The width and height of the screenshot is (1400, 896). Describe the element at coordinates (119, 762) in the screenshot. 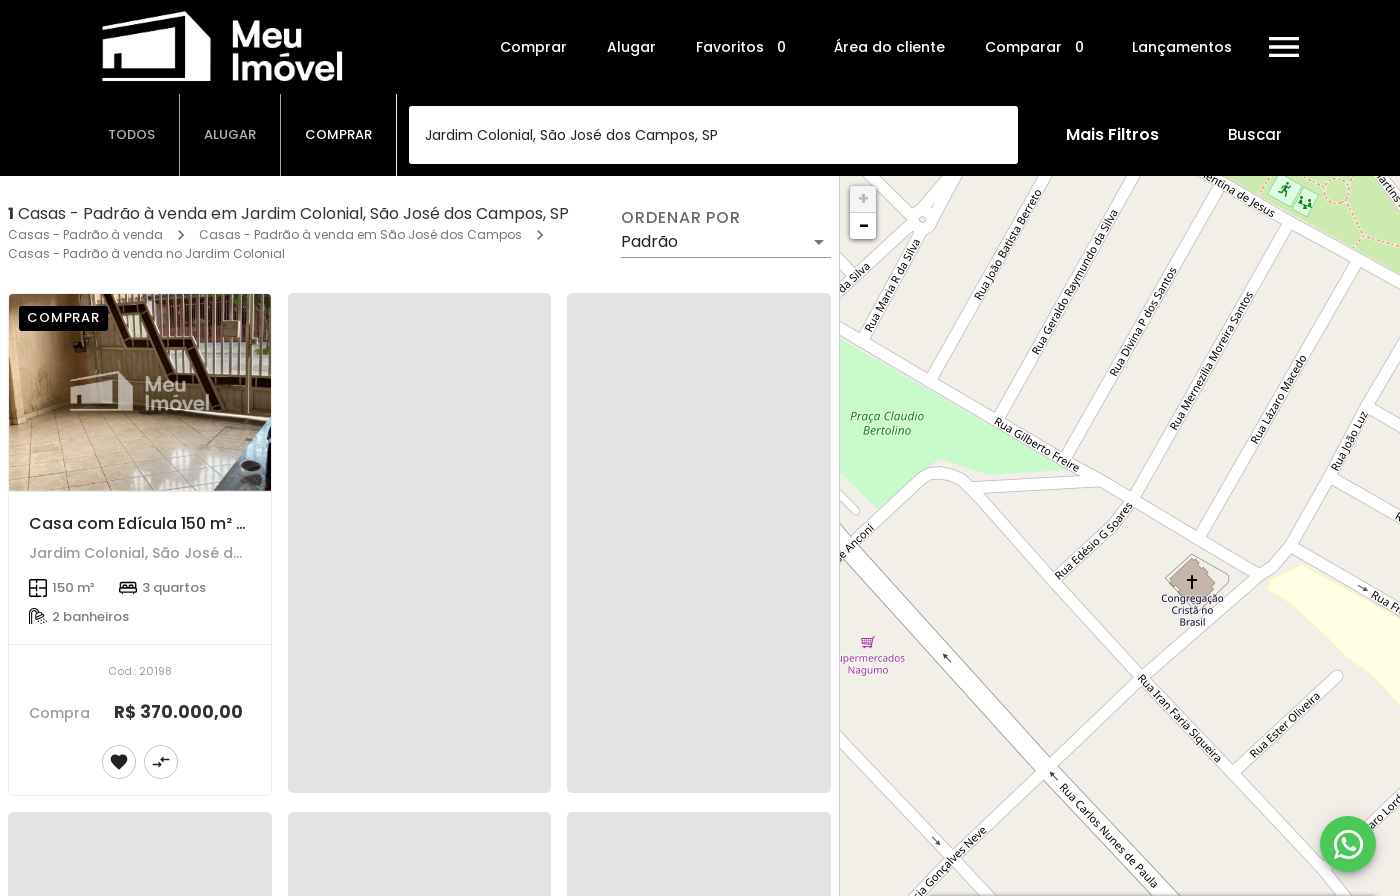

I see `[Adicionar imóvel nos favoritos]` at that location.